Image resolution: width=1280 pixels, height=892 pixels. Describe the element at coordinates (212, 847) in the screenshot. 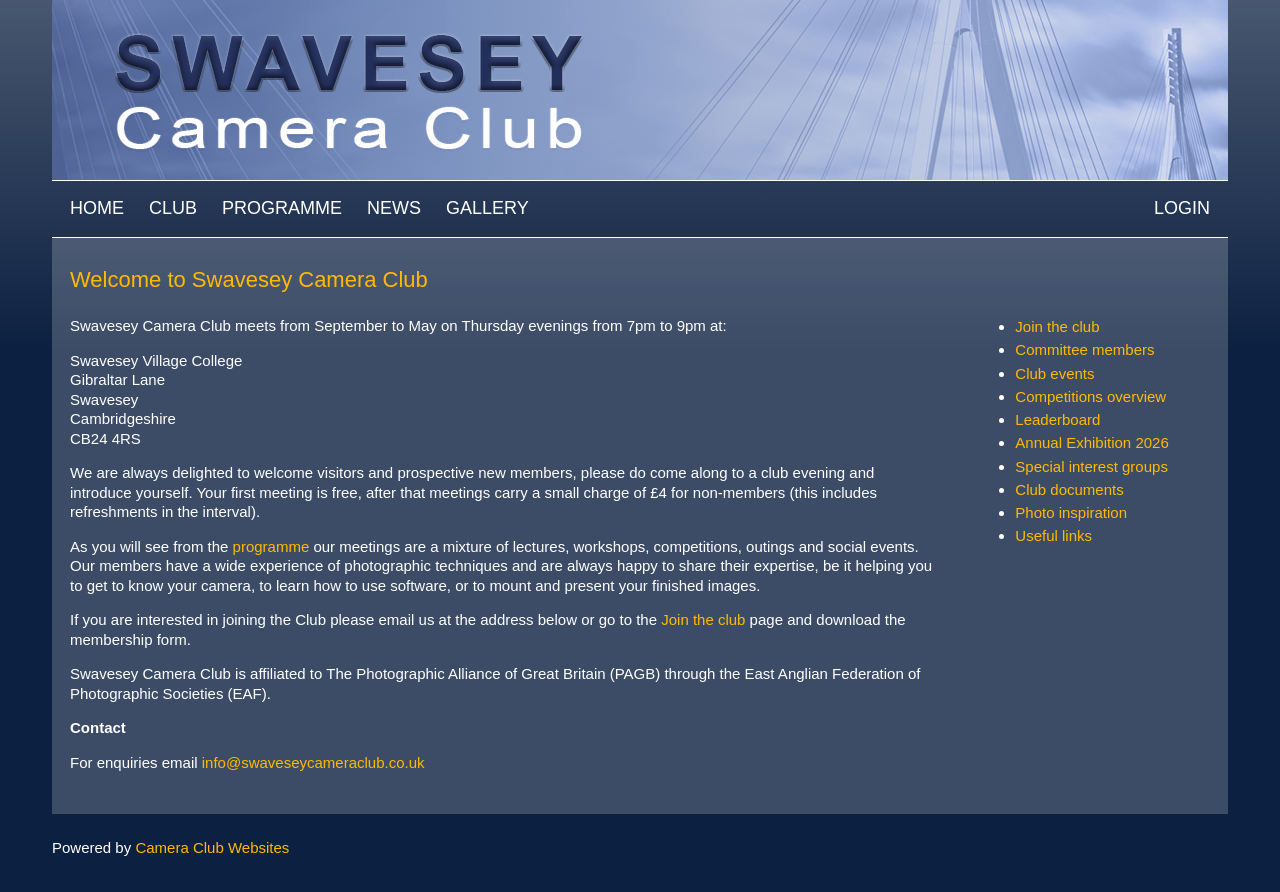

I see `Camera Club Websites` at that location.